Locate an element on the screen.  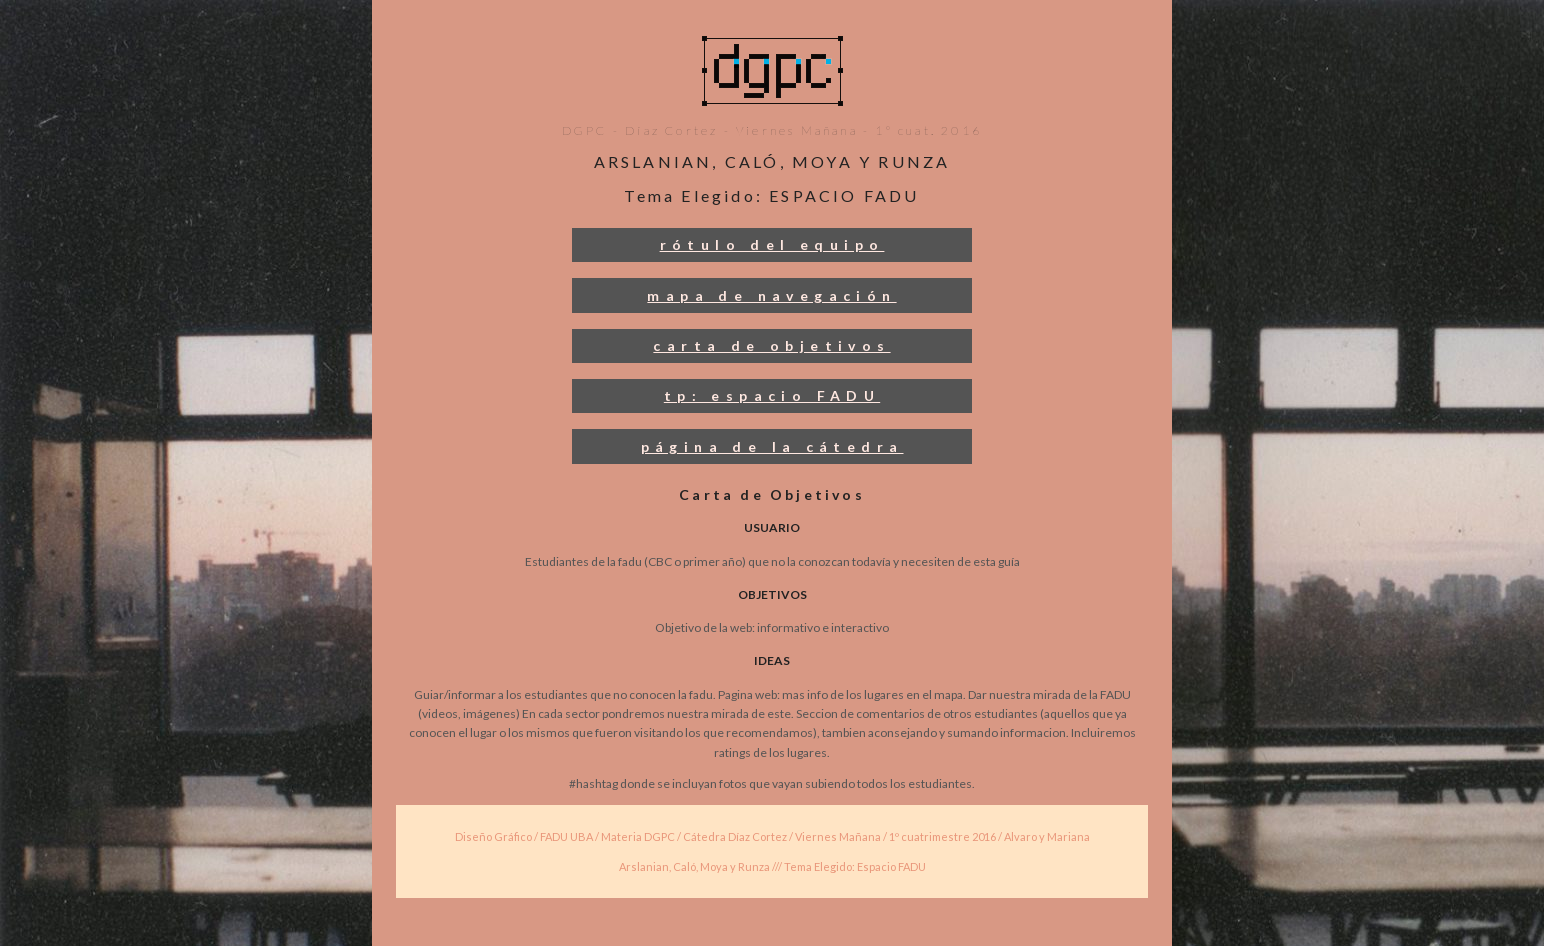
tp: espacio FADU is located at coordinates (772, 395).